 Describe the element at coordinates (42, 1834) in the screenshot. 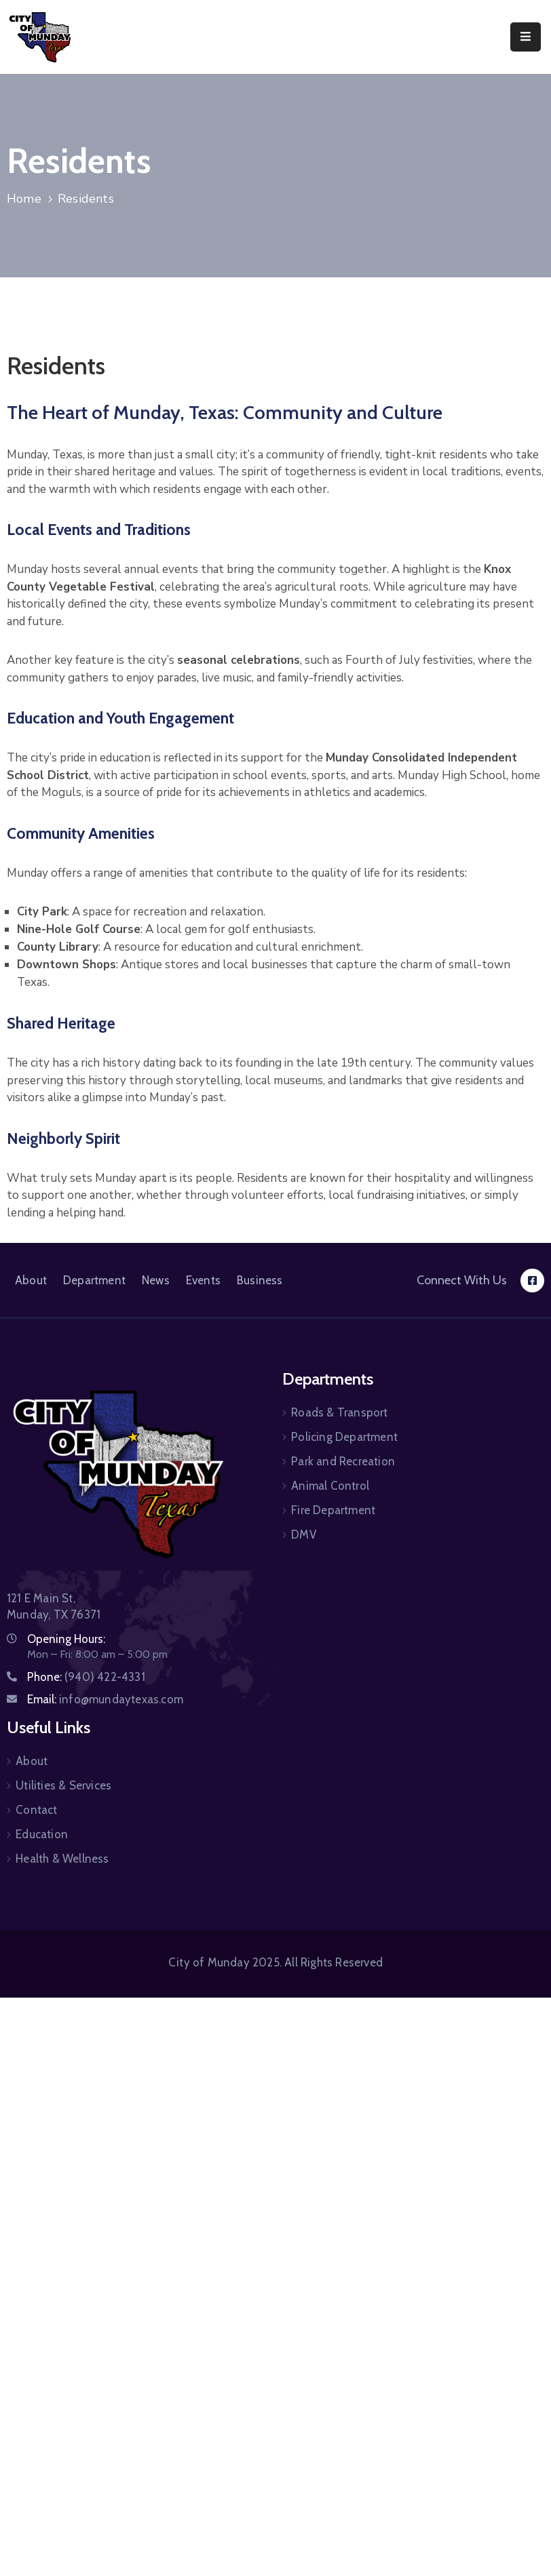

I see `Education` at that location.